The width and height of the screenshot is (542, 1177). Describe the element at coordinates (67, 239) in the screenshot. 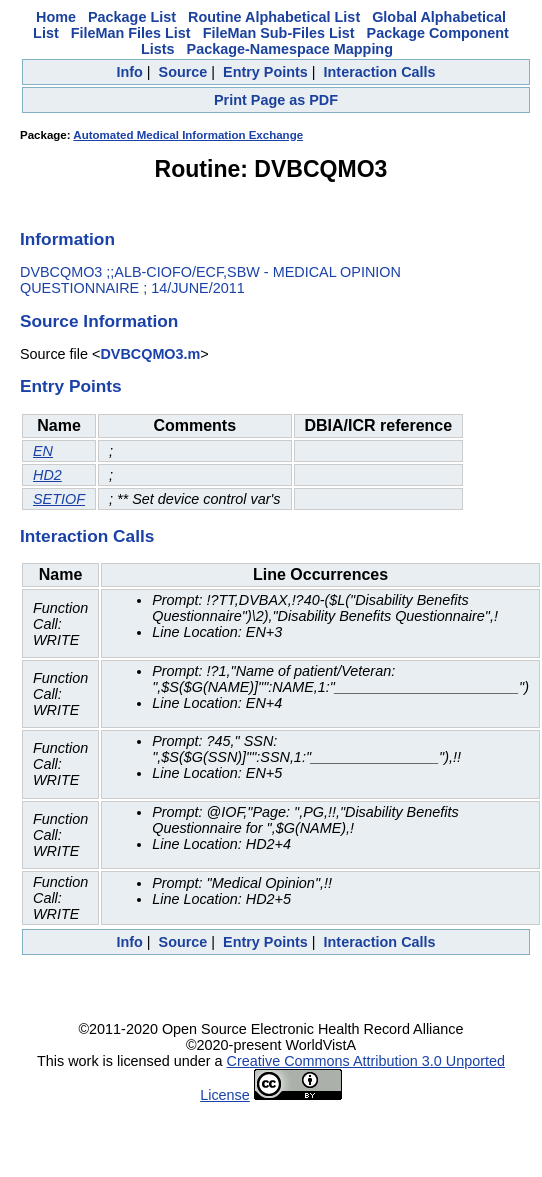

I see `Information` at that location.